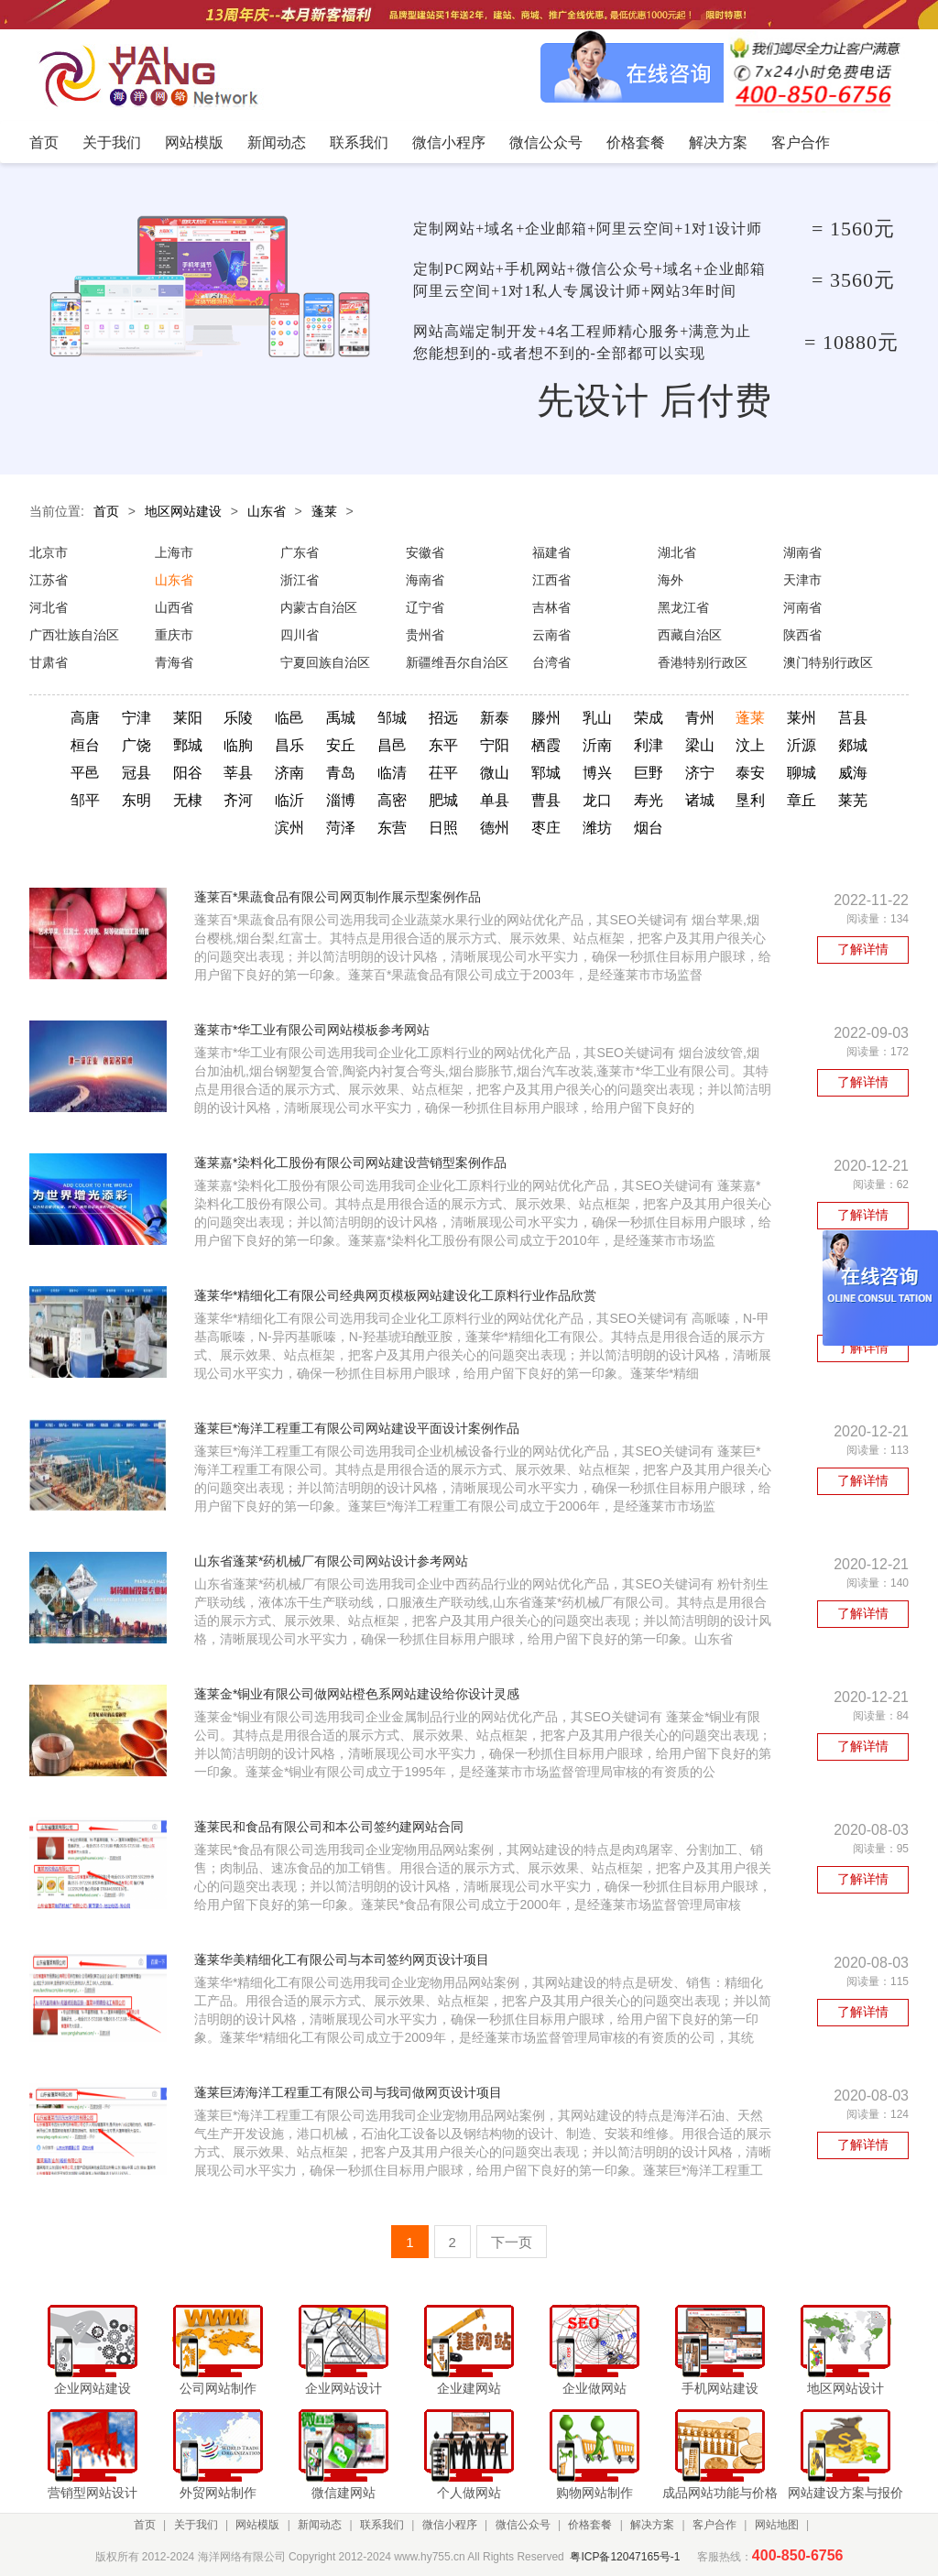 The width and height of the screenshot is (938, 2576). Describe the element at coordinates (457, 662) in the screenshot. I see `新疆维吾尔自治区` at that location.